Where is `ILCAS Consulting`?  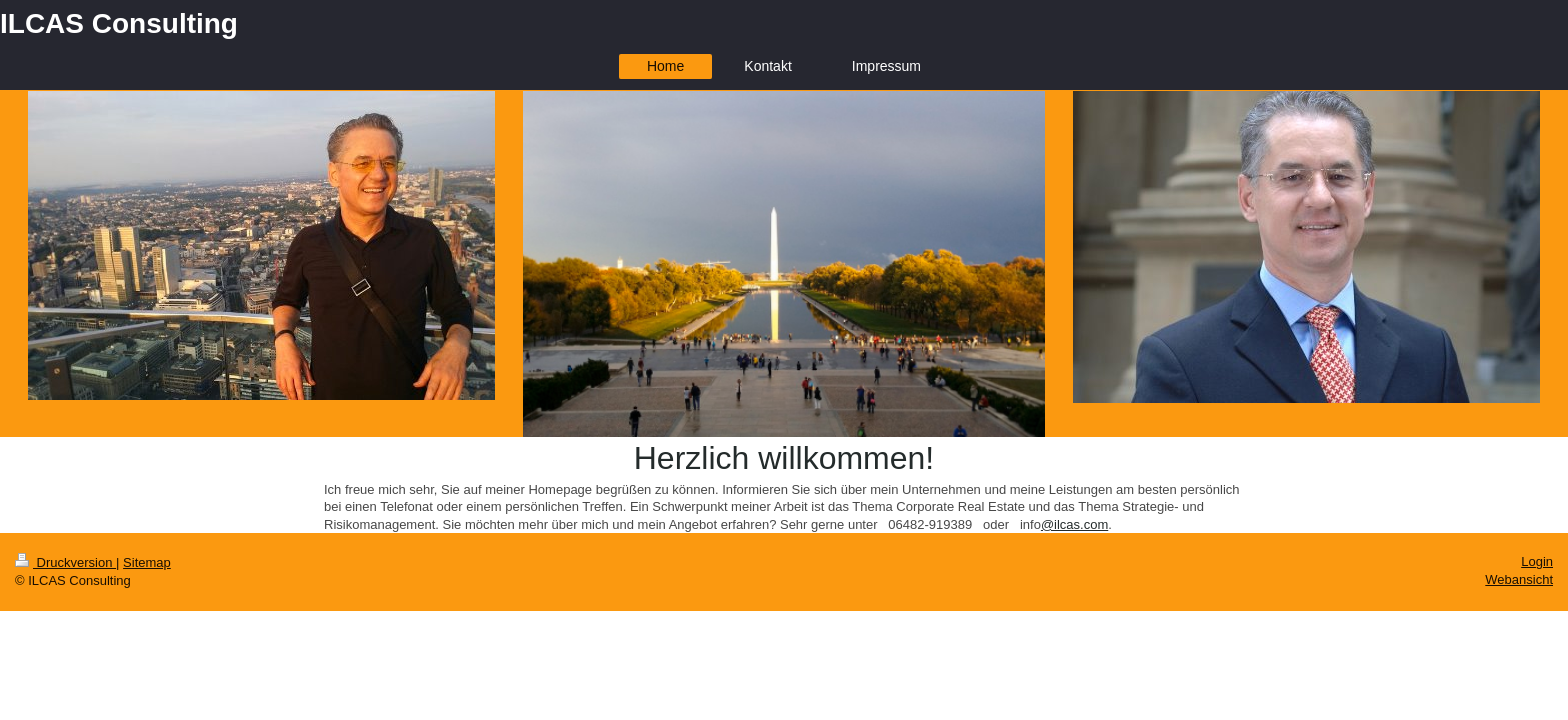
ILCAS Consulting is located at coordinates (119, 23).